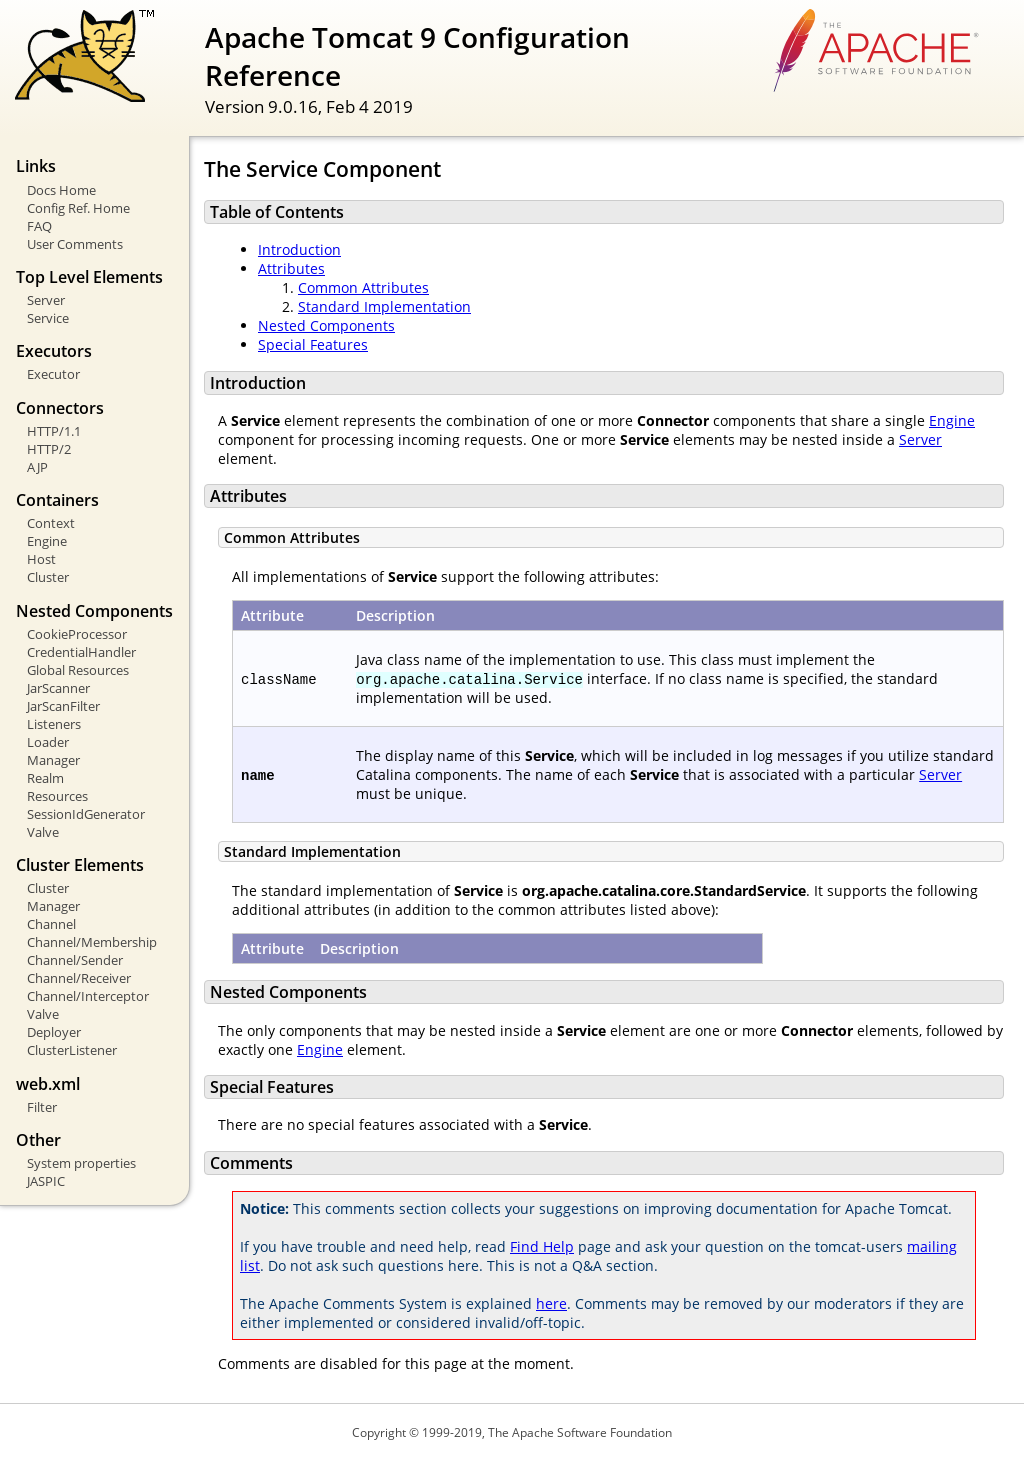 Image resolution: width=1024 pixels, height=1461 pixels. I want to click on User Comments, so click(75, 244).